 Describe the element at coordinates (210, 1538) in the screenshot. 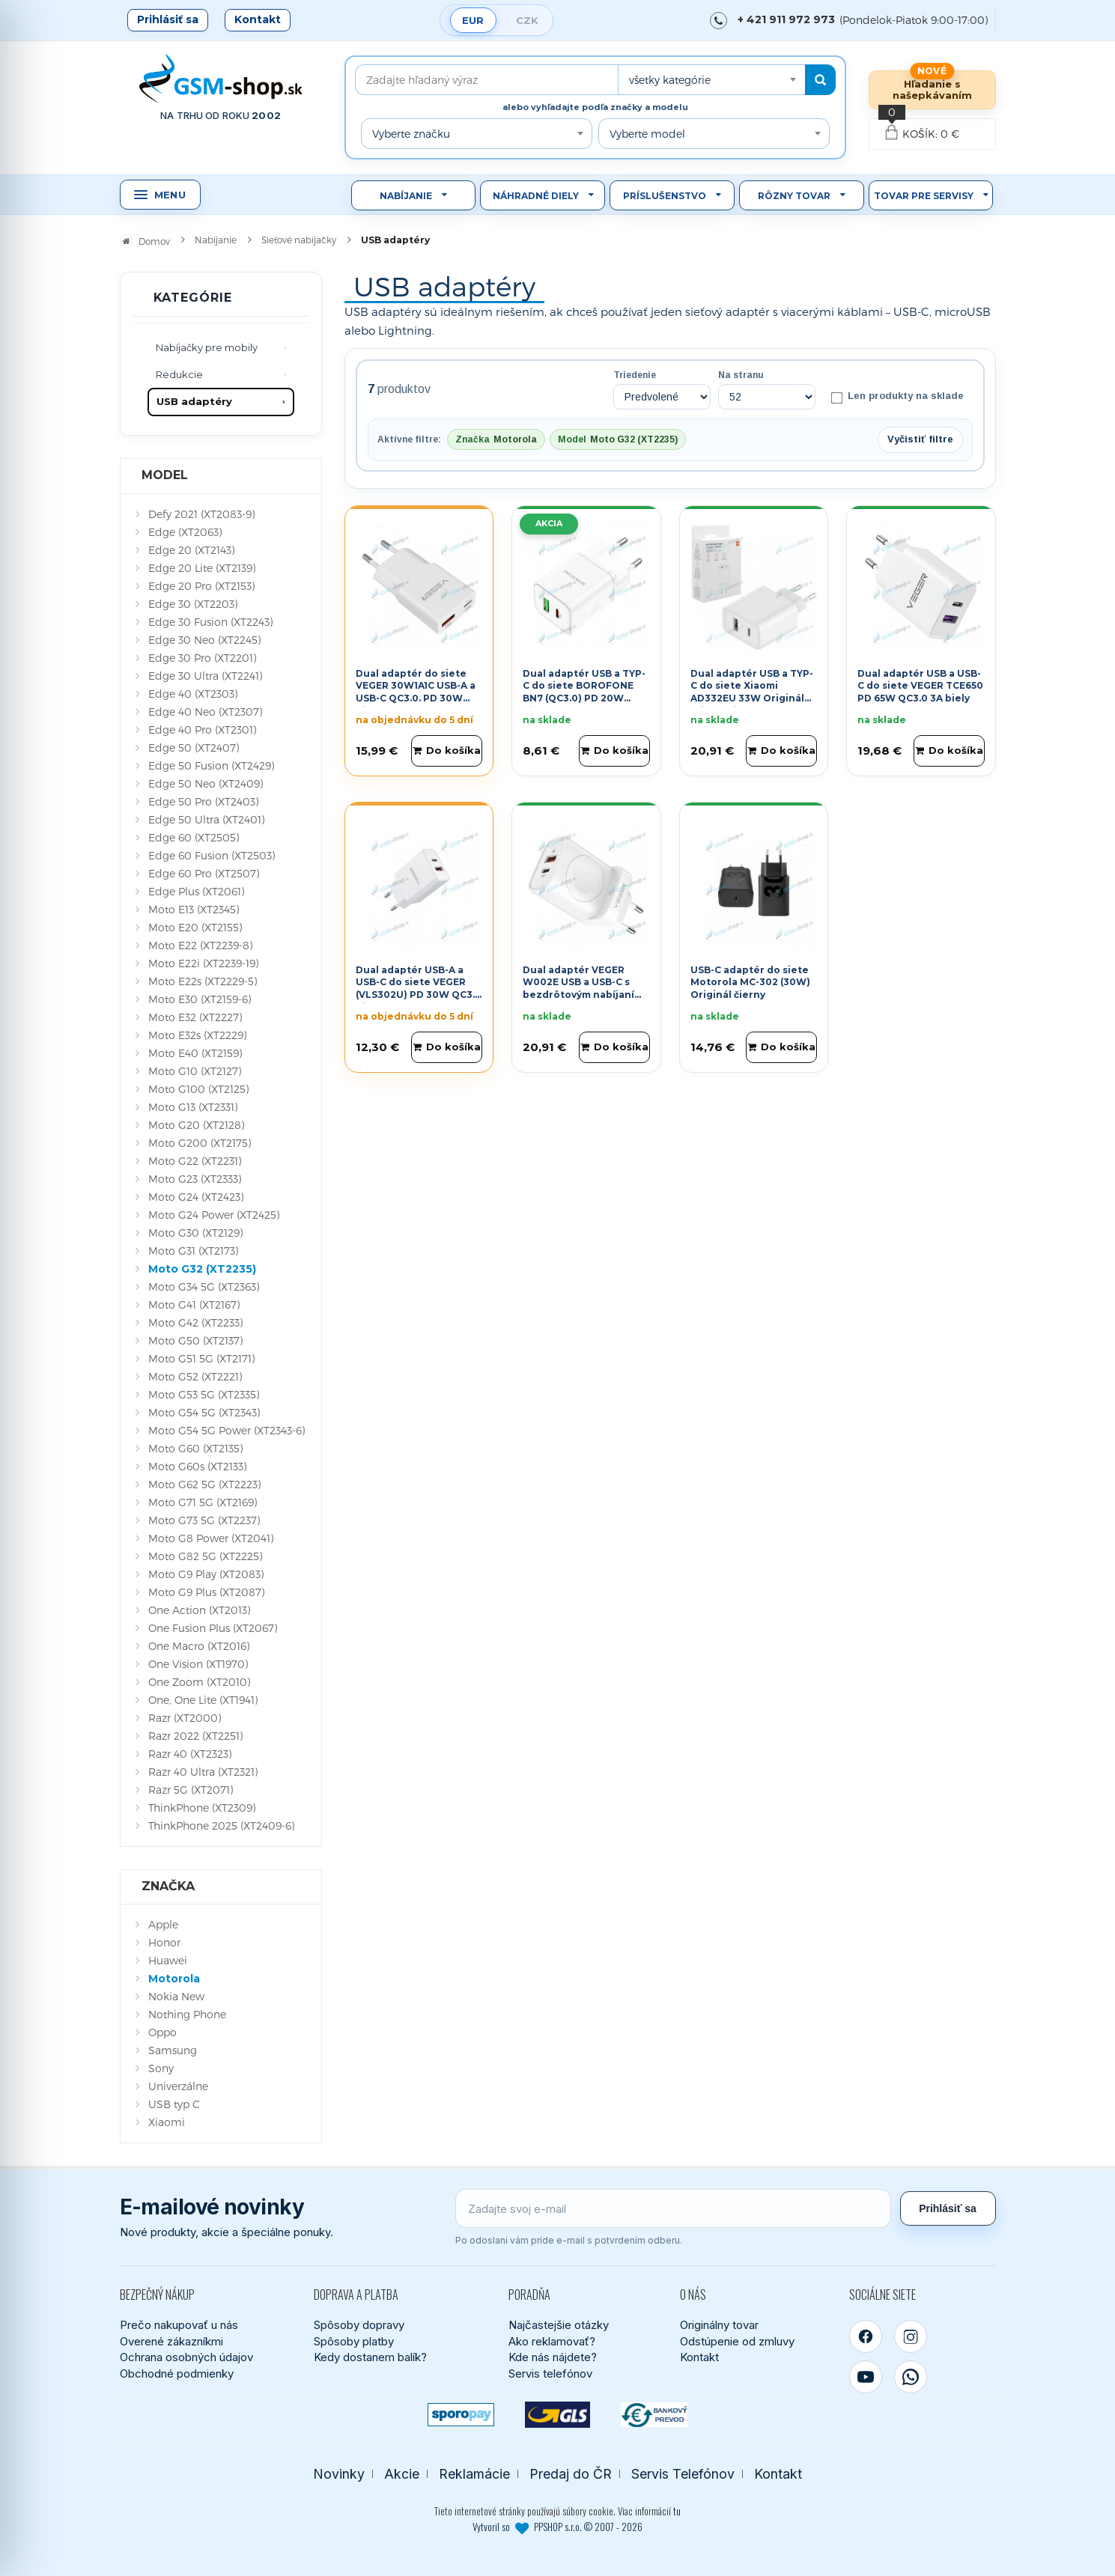

I see `Moto G8 Power (XT2041)` at that location.